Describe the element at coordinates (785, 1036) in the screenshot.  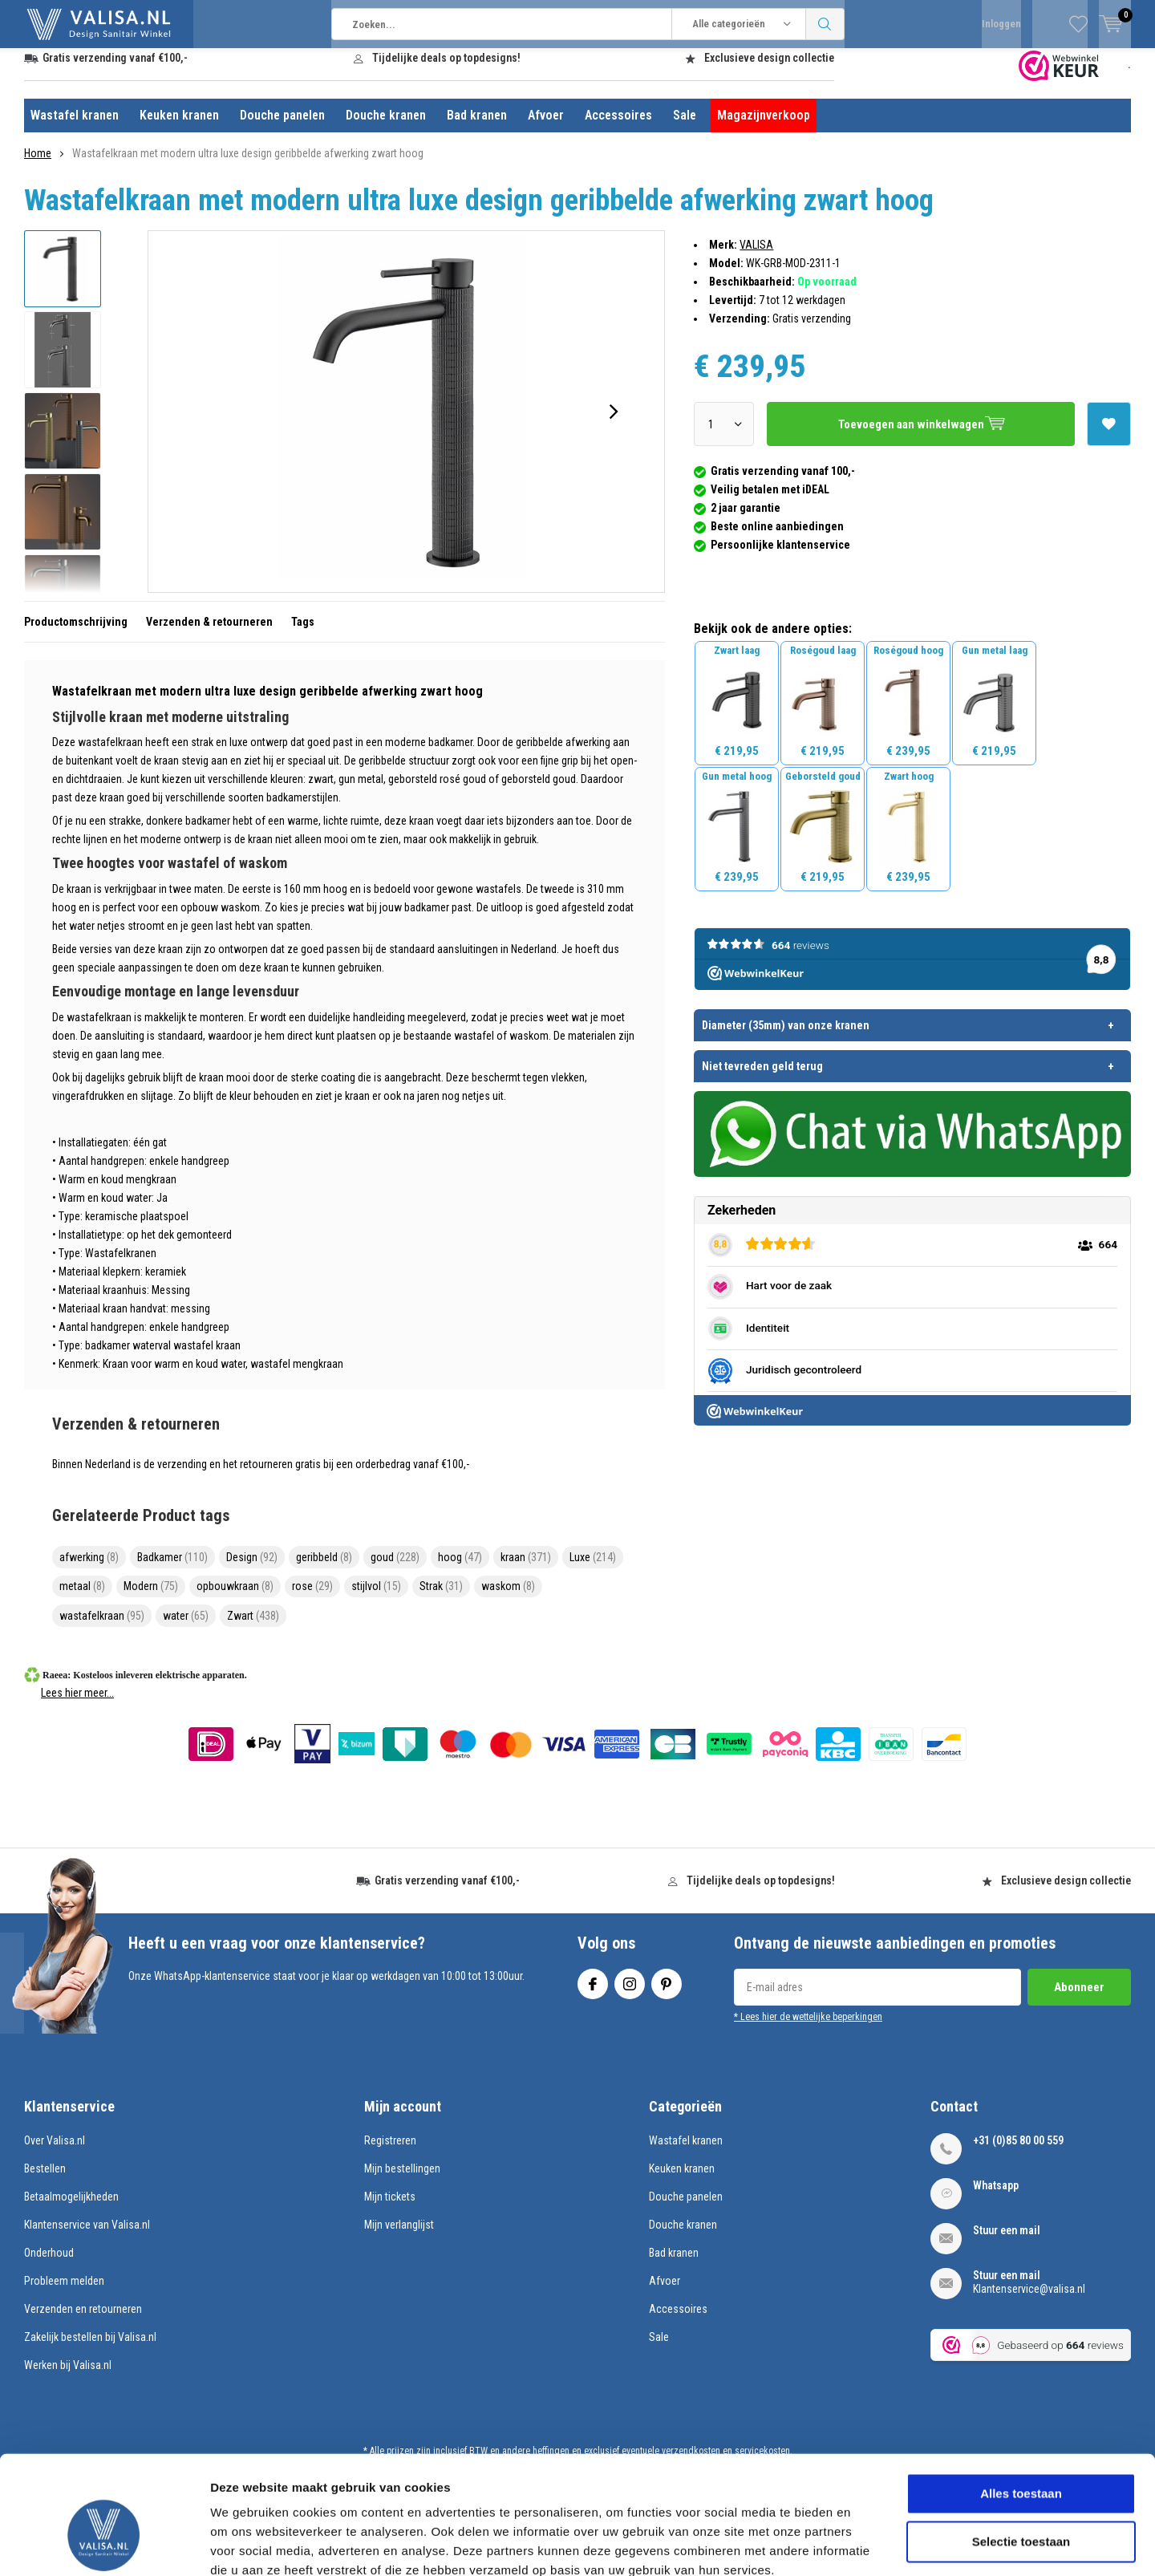
I see `Diameter (35mm) van onze kranen` at that location.